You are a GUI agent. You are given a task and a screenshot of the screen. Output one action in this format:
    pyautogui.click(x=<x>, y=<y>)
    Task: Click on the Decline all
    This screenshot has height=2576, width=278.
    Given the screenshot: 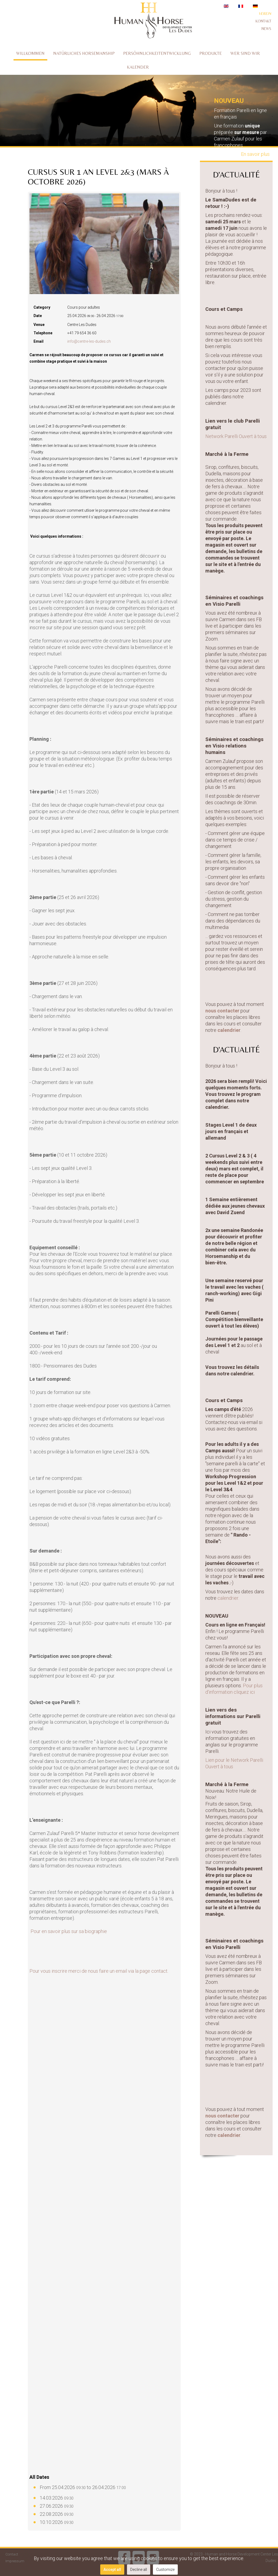 What is the action you would take?
    pyautogui.click(x=138, y=2569)
    